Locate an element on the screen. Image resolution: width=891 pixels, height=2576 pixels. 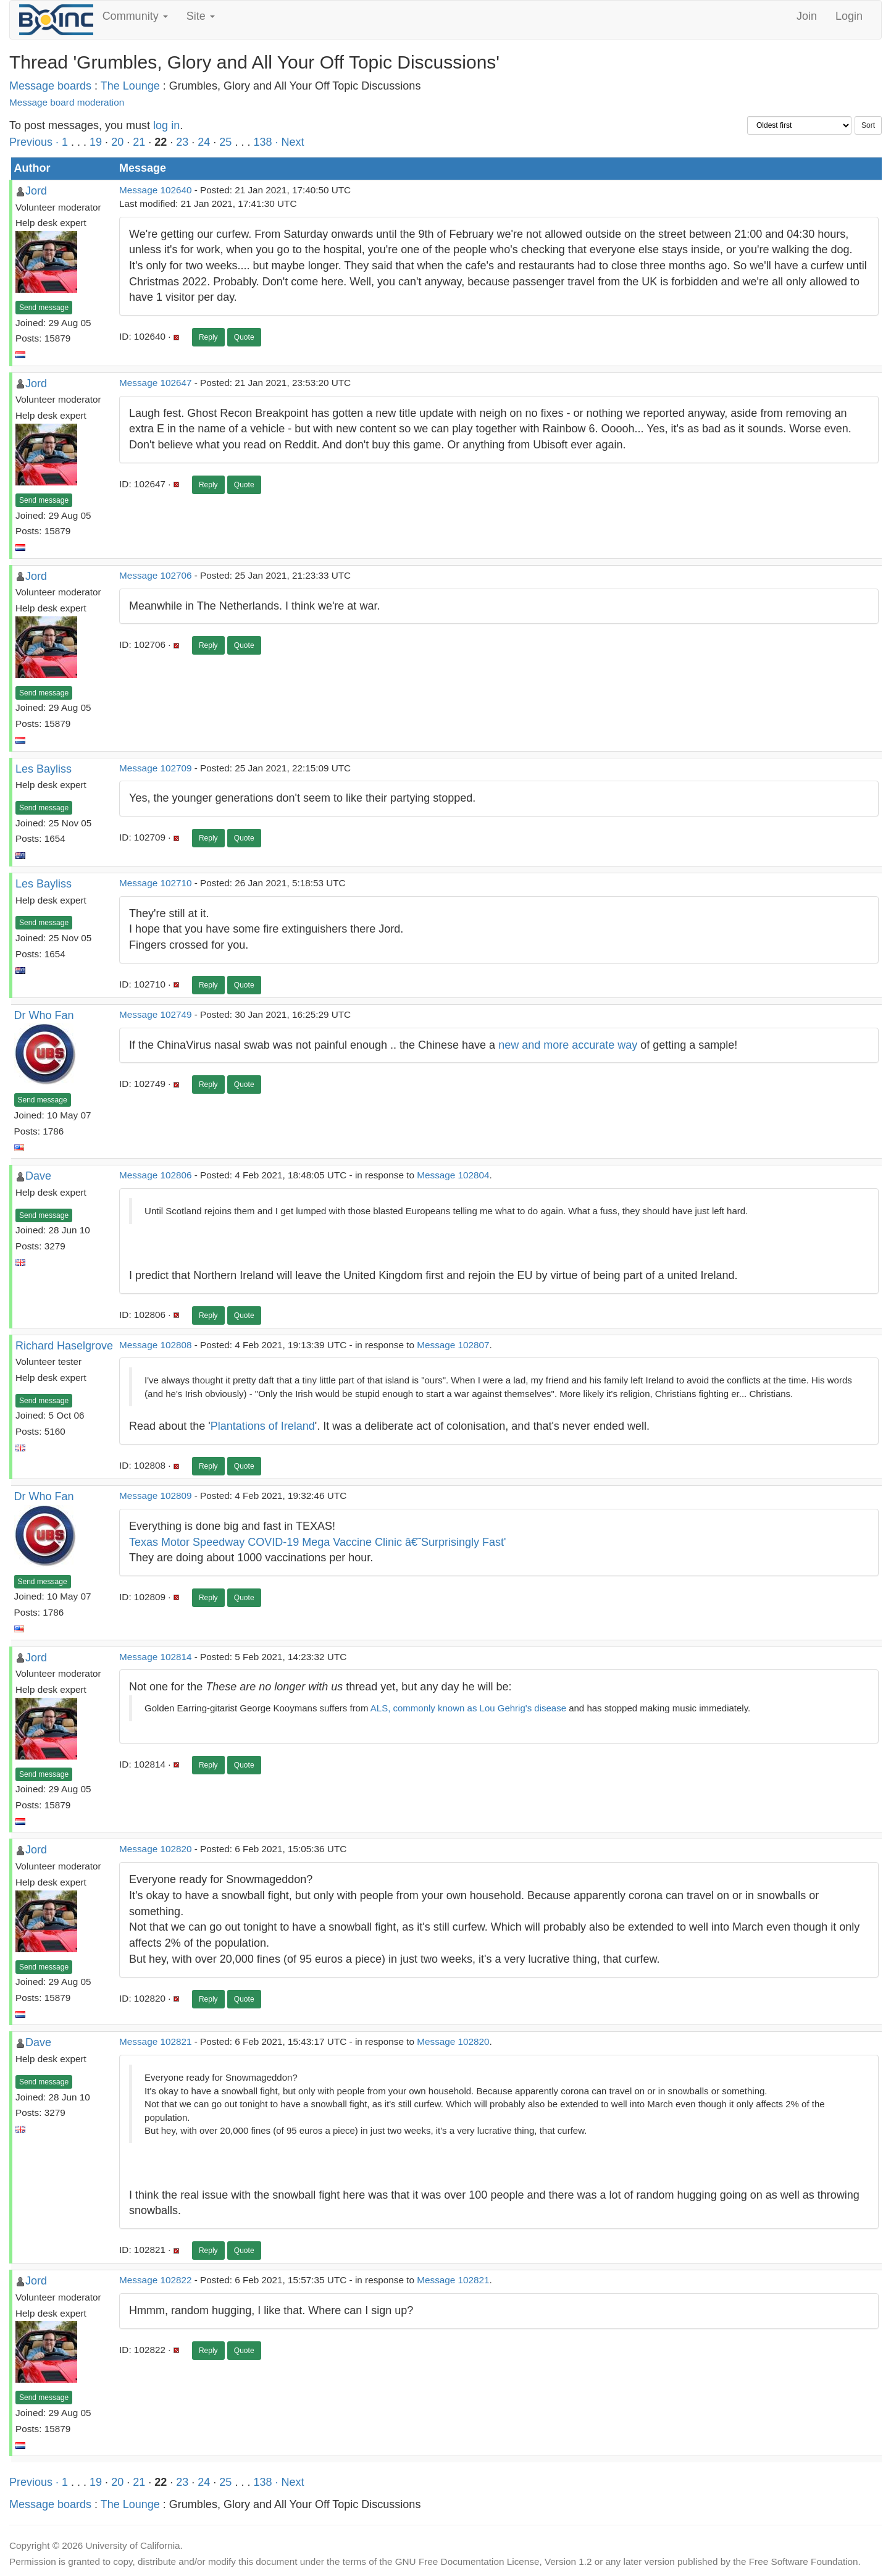
20 is located at coordinates (117, 142).